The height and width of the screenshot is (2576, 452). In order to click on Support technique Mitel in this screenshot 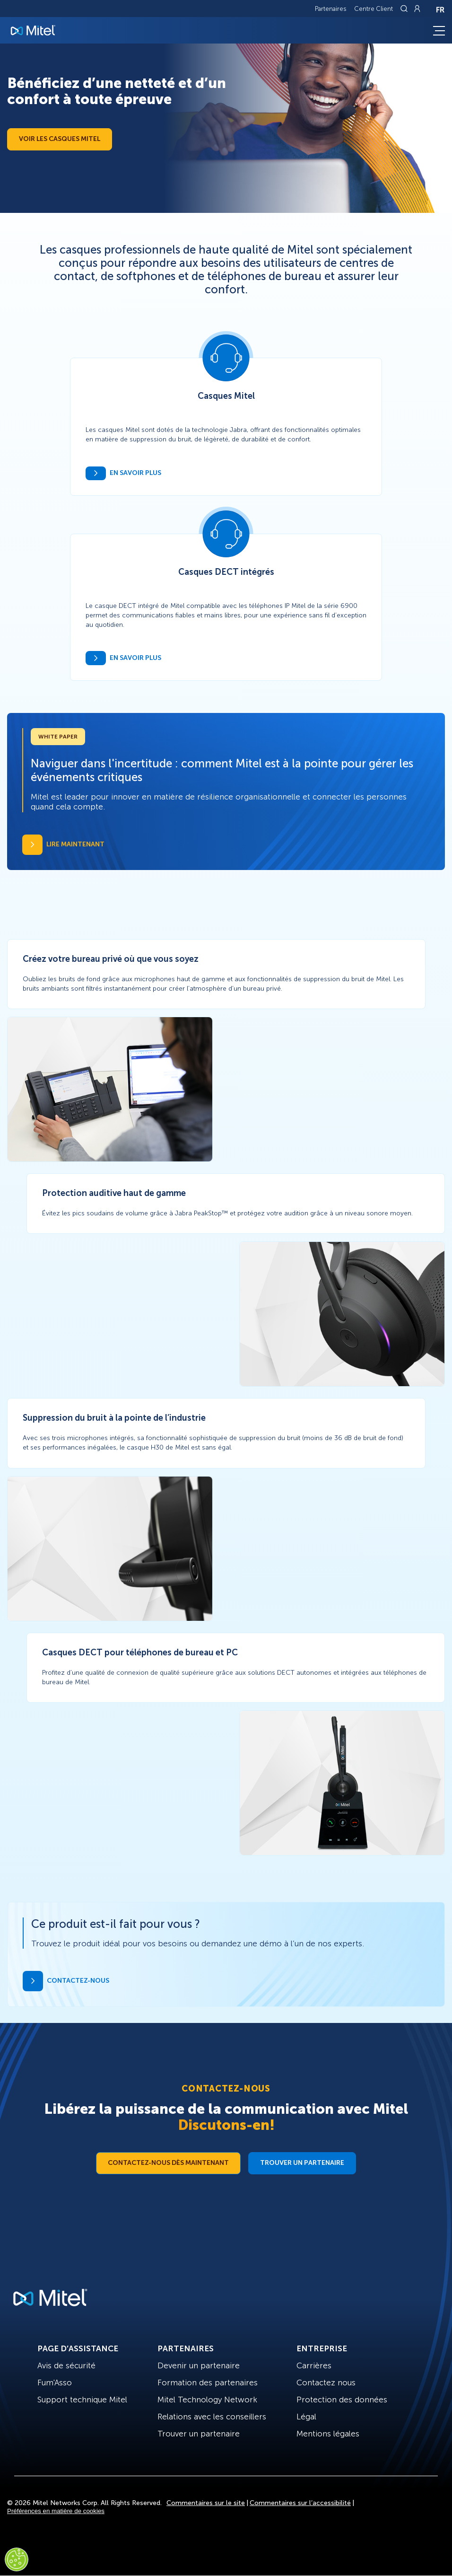, I will do `click(82, 2399)`.